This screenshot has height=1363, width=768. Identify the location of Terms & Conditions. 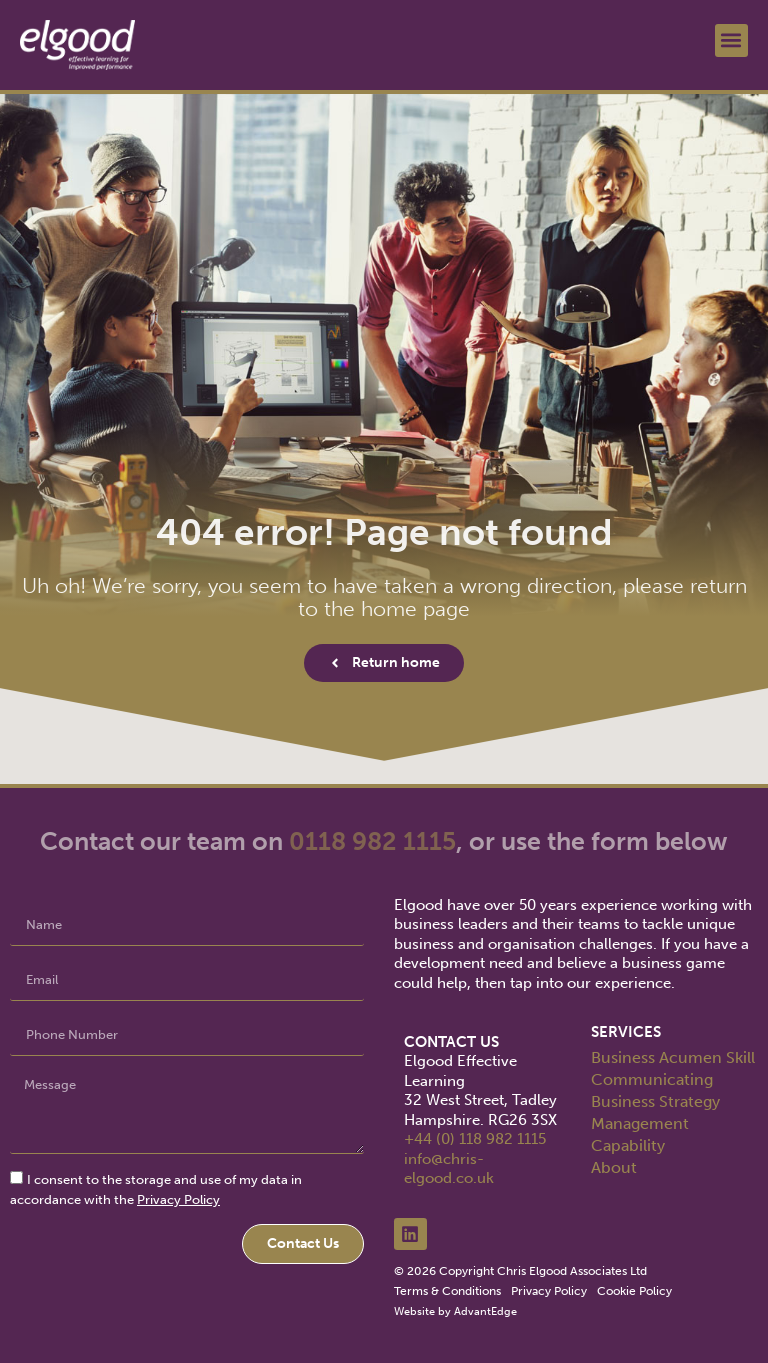
(447, 1291).